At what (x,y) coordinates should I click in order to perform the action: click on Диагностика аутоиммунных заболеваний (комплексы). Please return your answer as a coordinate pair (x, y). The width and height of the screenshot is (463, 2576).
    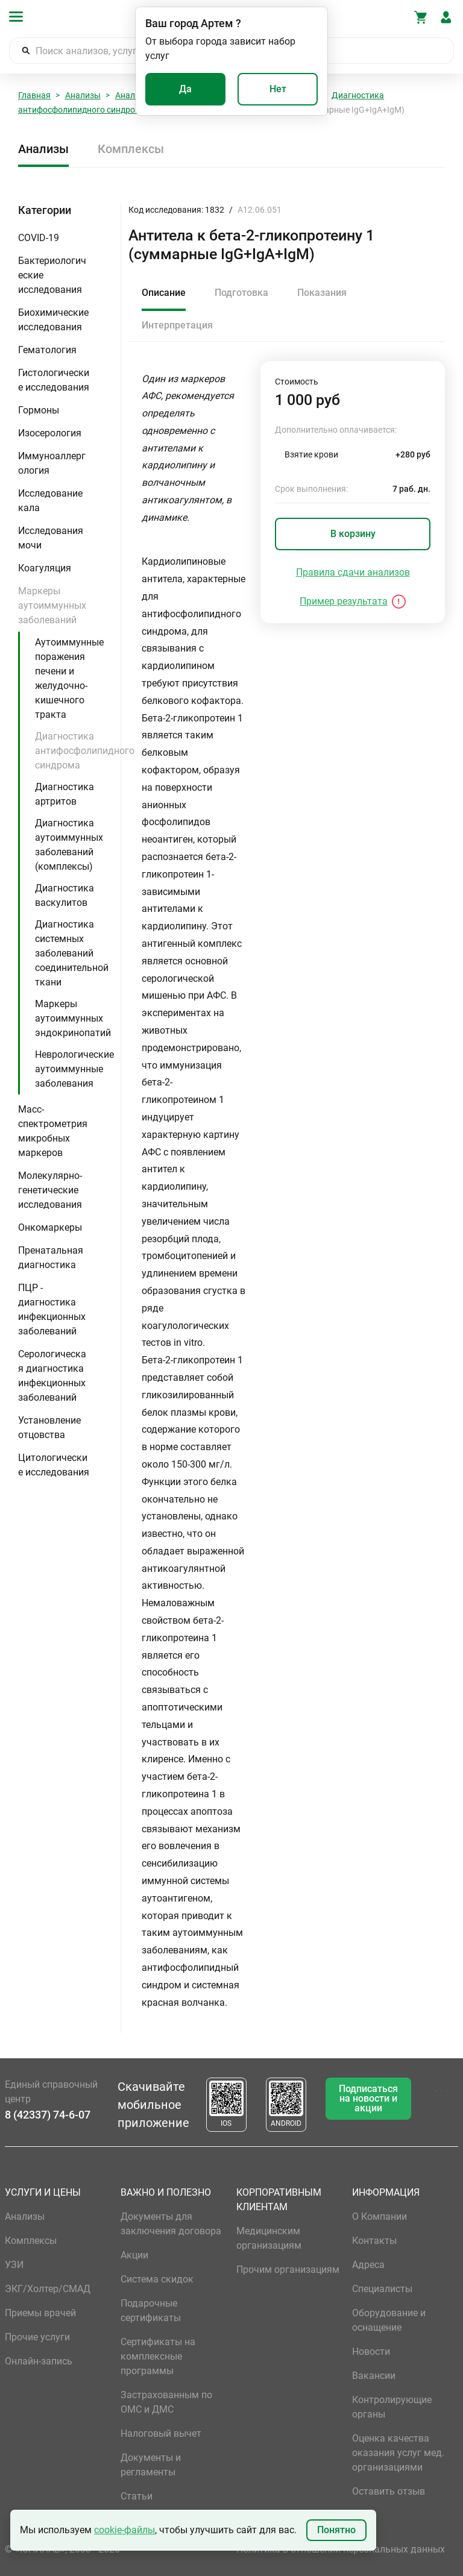
    Looking at the image, I should click on (69, 844).